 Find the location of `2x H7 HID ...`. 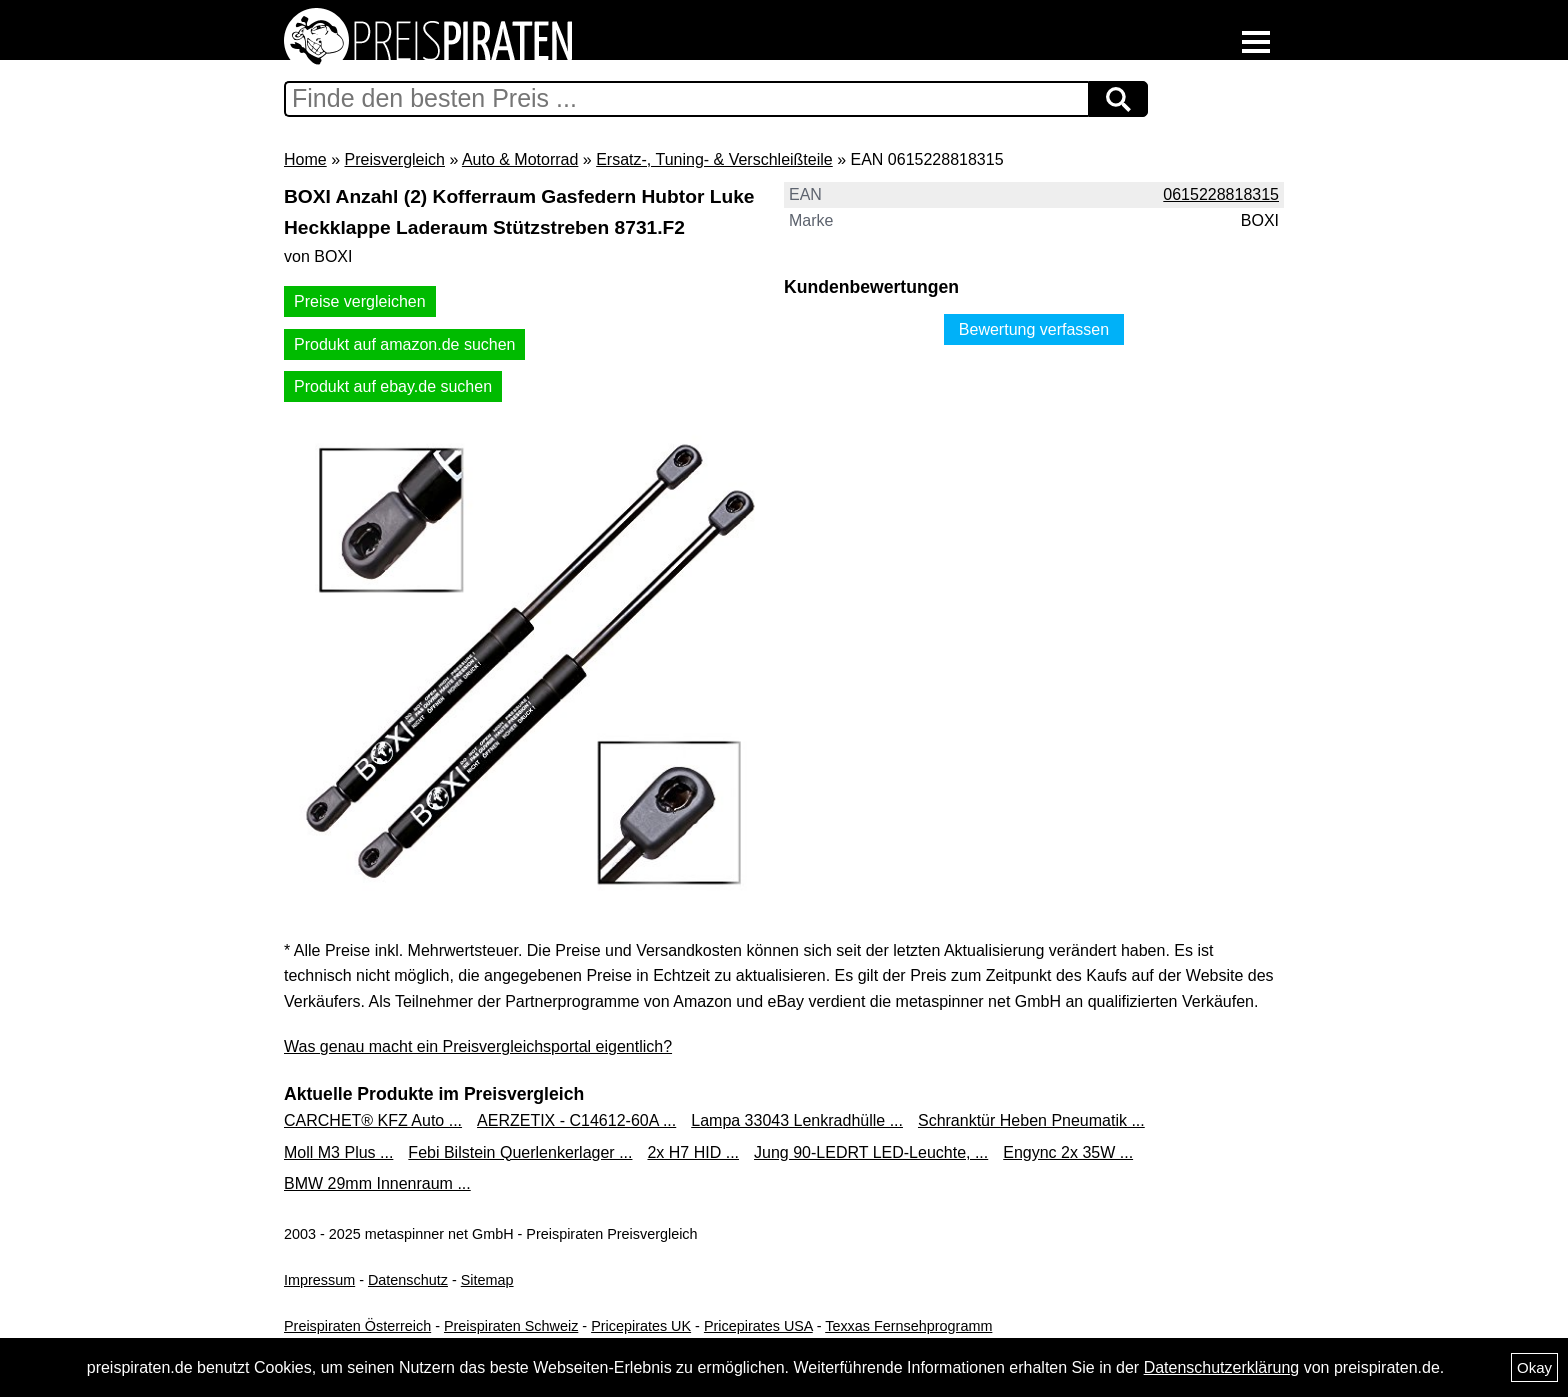

2x H7 HID ... is located at coordinates (693, 1152).